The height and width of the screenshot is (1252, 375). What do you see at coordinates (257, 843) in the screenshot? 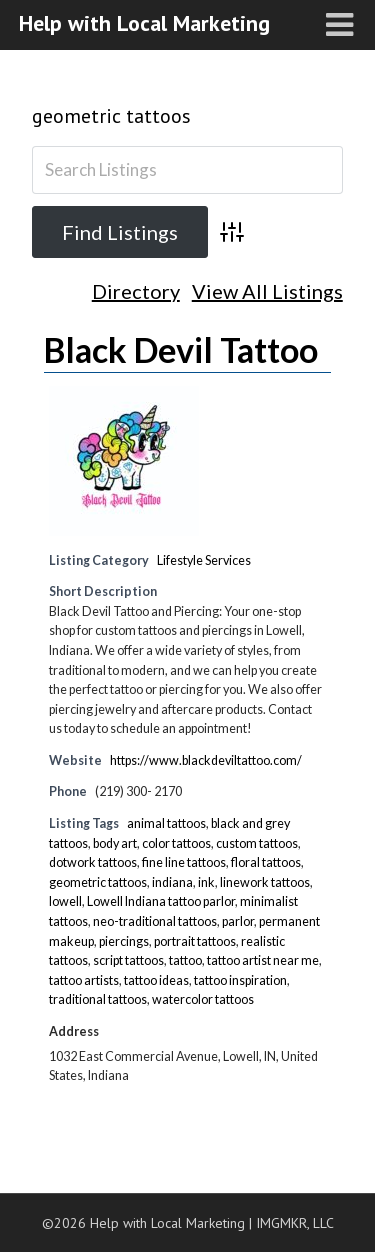
I see `custom tattoos` at bounding box center [257, 843].